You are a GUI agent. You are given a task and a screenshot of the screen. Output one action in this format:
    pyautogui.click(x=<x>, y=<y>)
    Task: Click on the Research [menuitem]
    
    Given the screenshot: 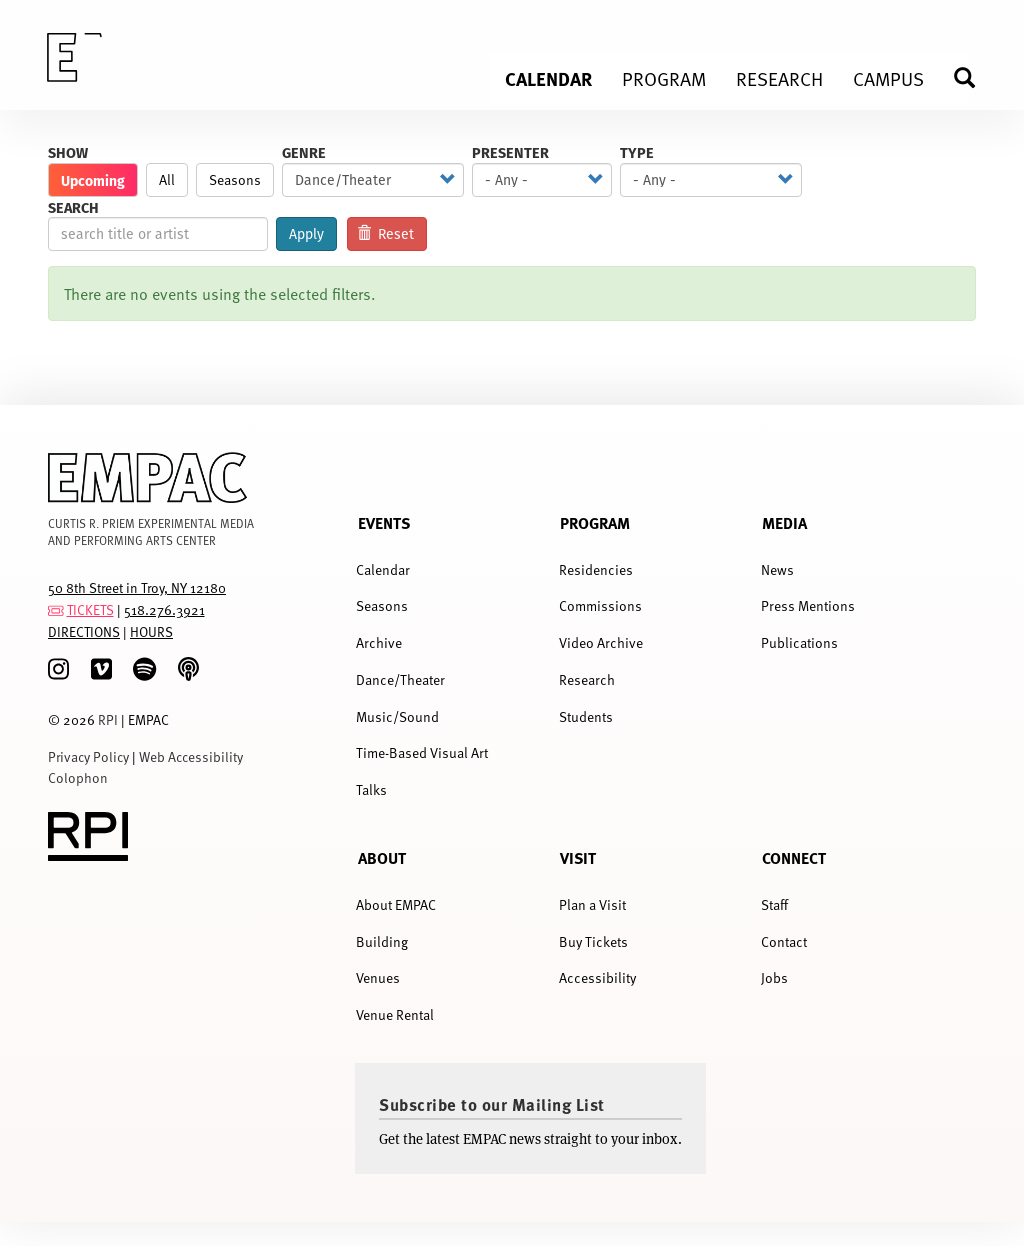 What is the action you would take?
    pyautogui.click(x=779, y=78)
    